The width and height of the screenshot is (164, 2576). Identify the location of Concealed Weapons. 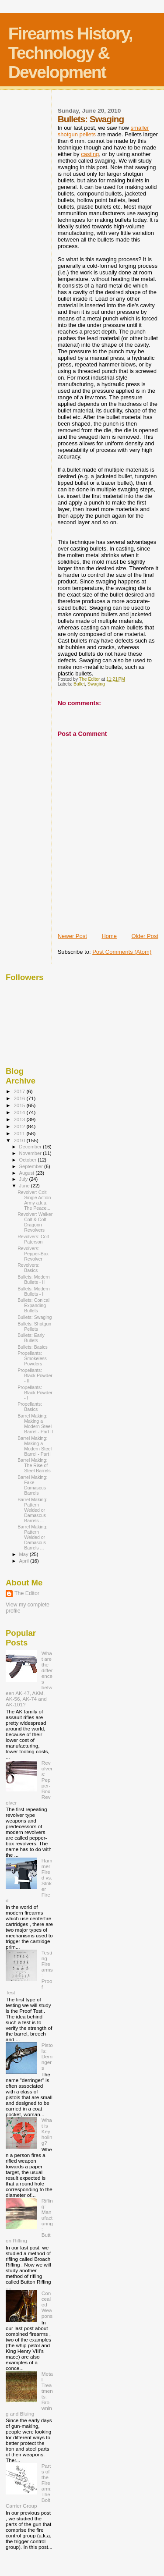
(47, 2304).